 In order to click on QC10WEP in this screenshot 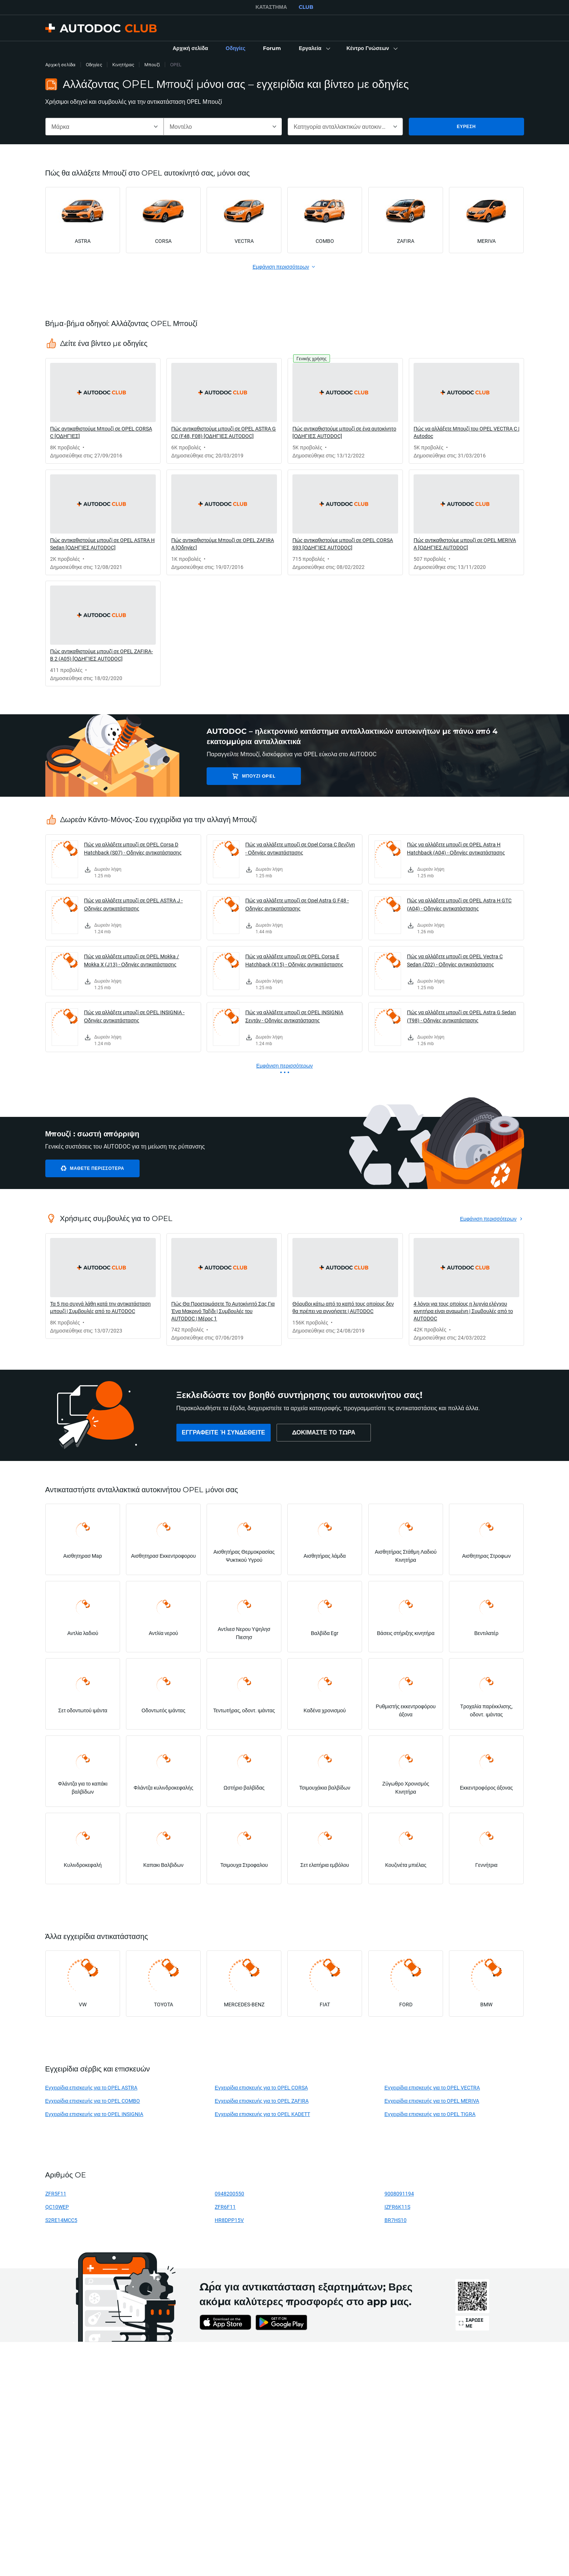, I will do `click(57, 2206)`.